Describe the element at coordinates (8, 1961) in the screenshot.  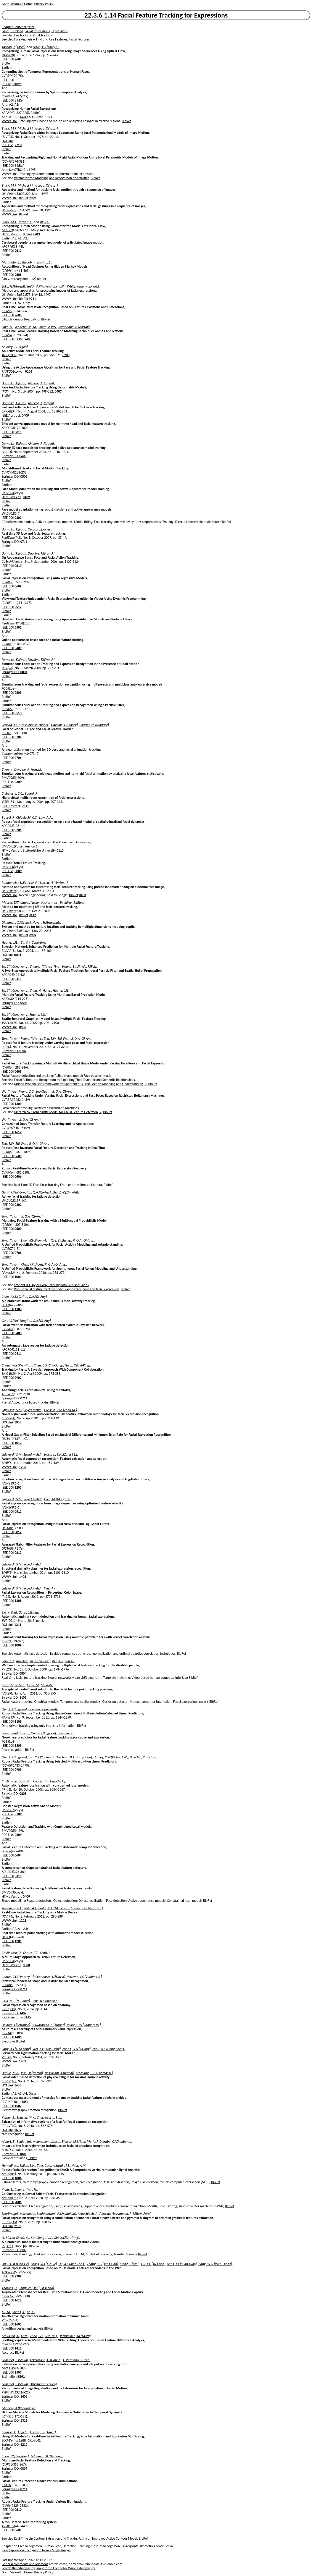
I see `BMVC04` at that location.